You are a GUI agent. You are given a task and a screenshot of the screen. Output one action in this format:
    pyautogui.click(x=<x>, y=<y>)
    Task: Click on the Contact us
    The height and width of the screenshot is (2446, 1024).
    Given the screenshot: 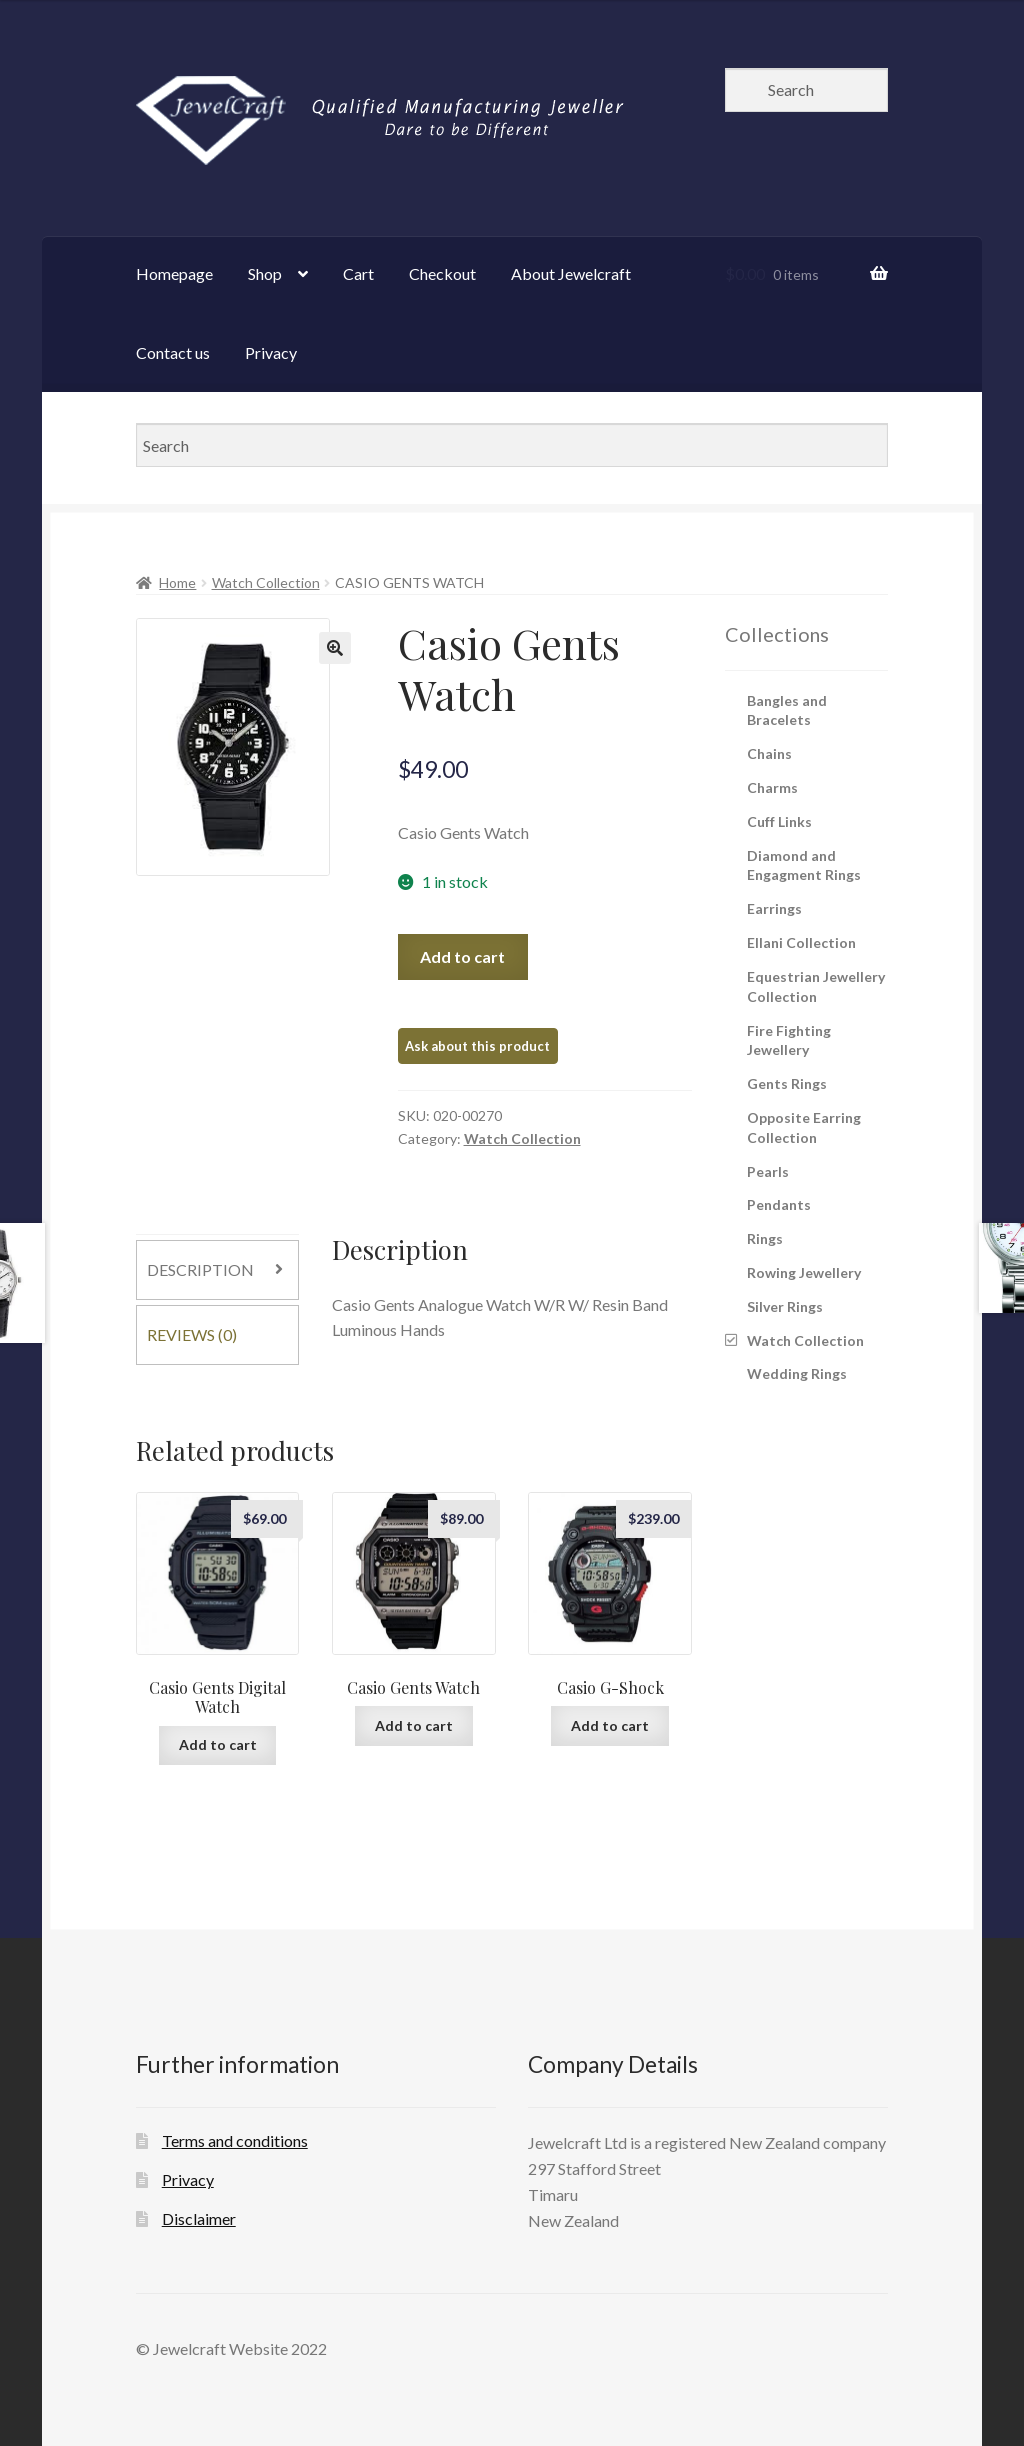 What is the action you would take?
    pyautogui.click(x=173, y=352)
    